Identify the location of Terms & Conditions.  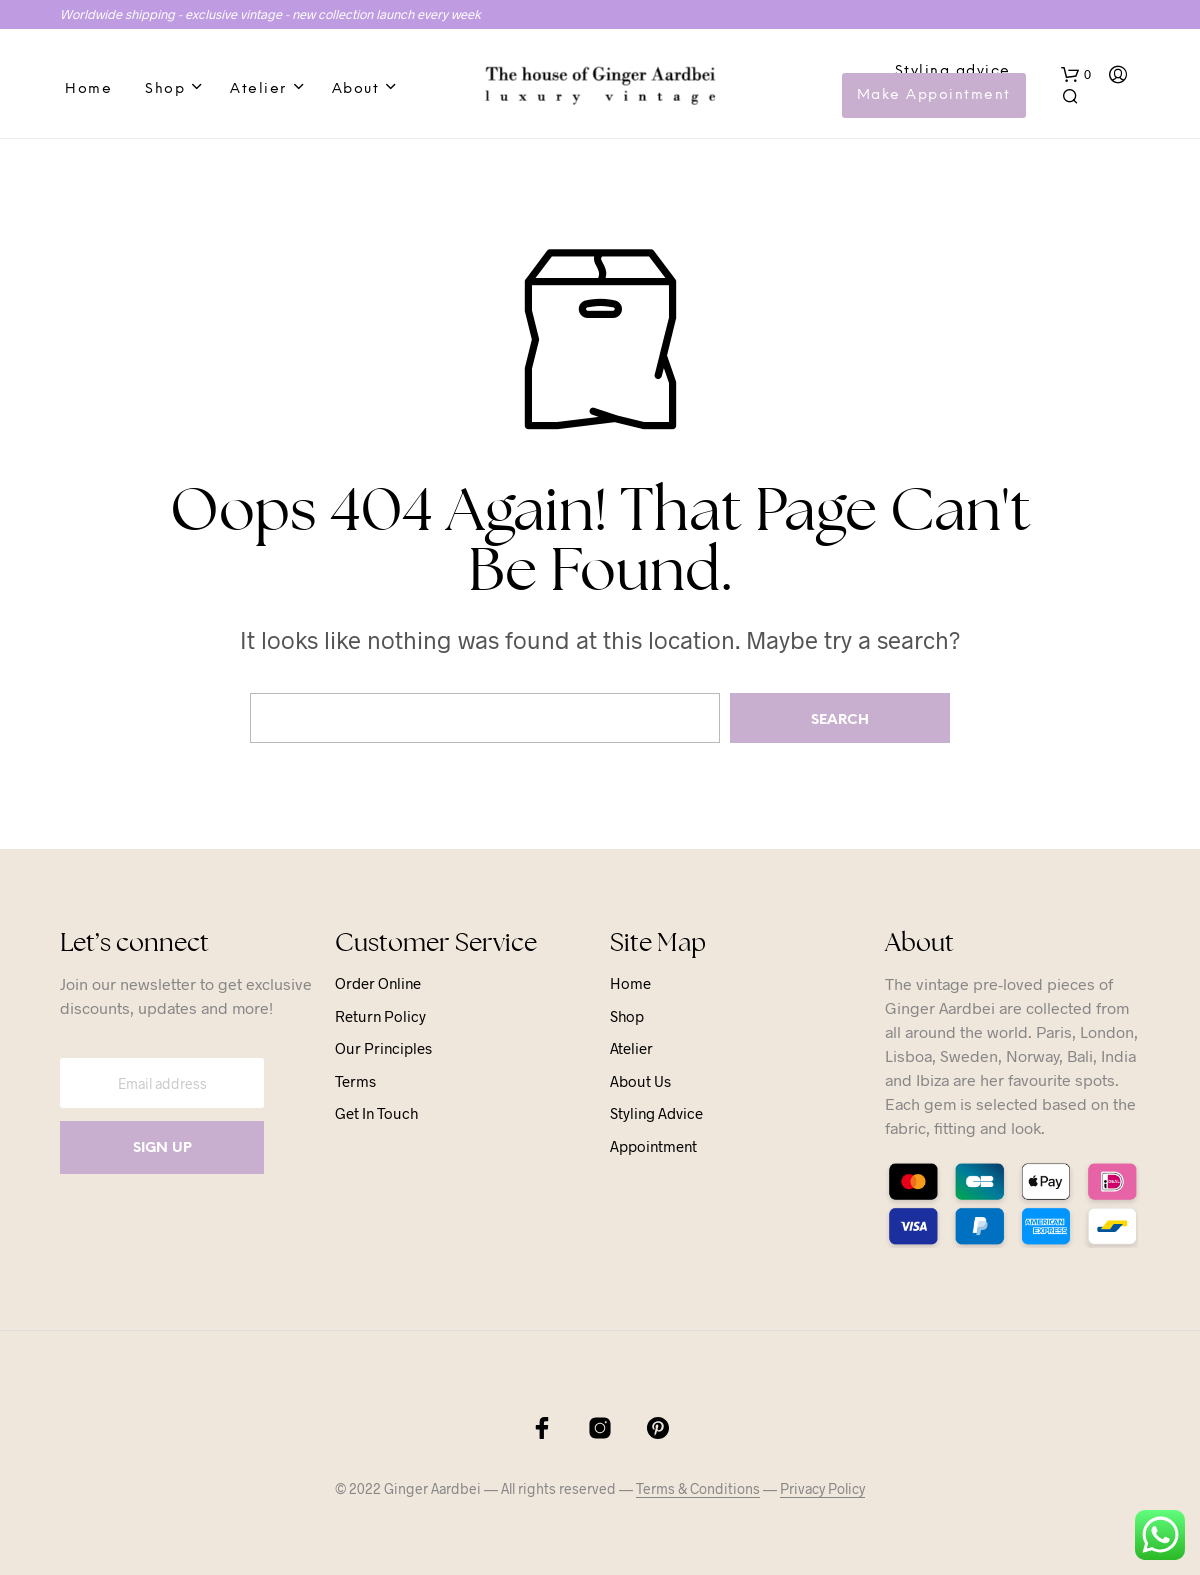
(698, 1489).